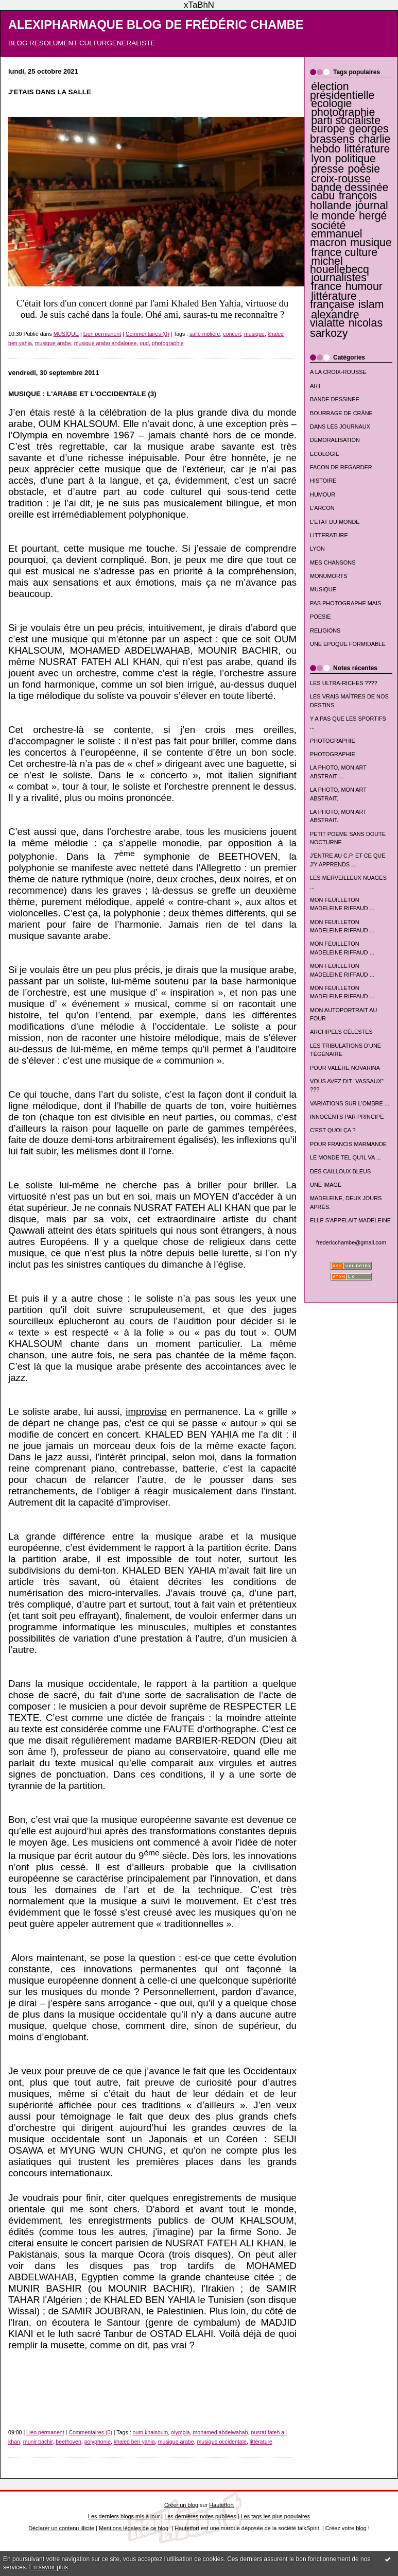 Image resolution: width=398 pixels, height=2576 pixels. What do you see at coordinates (38, 2441) in the screenshot?
I see `munir bachir` at bounding box center [38, 2441].